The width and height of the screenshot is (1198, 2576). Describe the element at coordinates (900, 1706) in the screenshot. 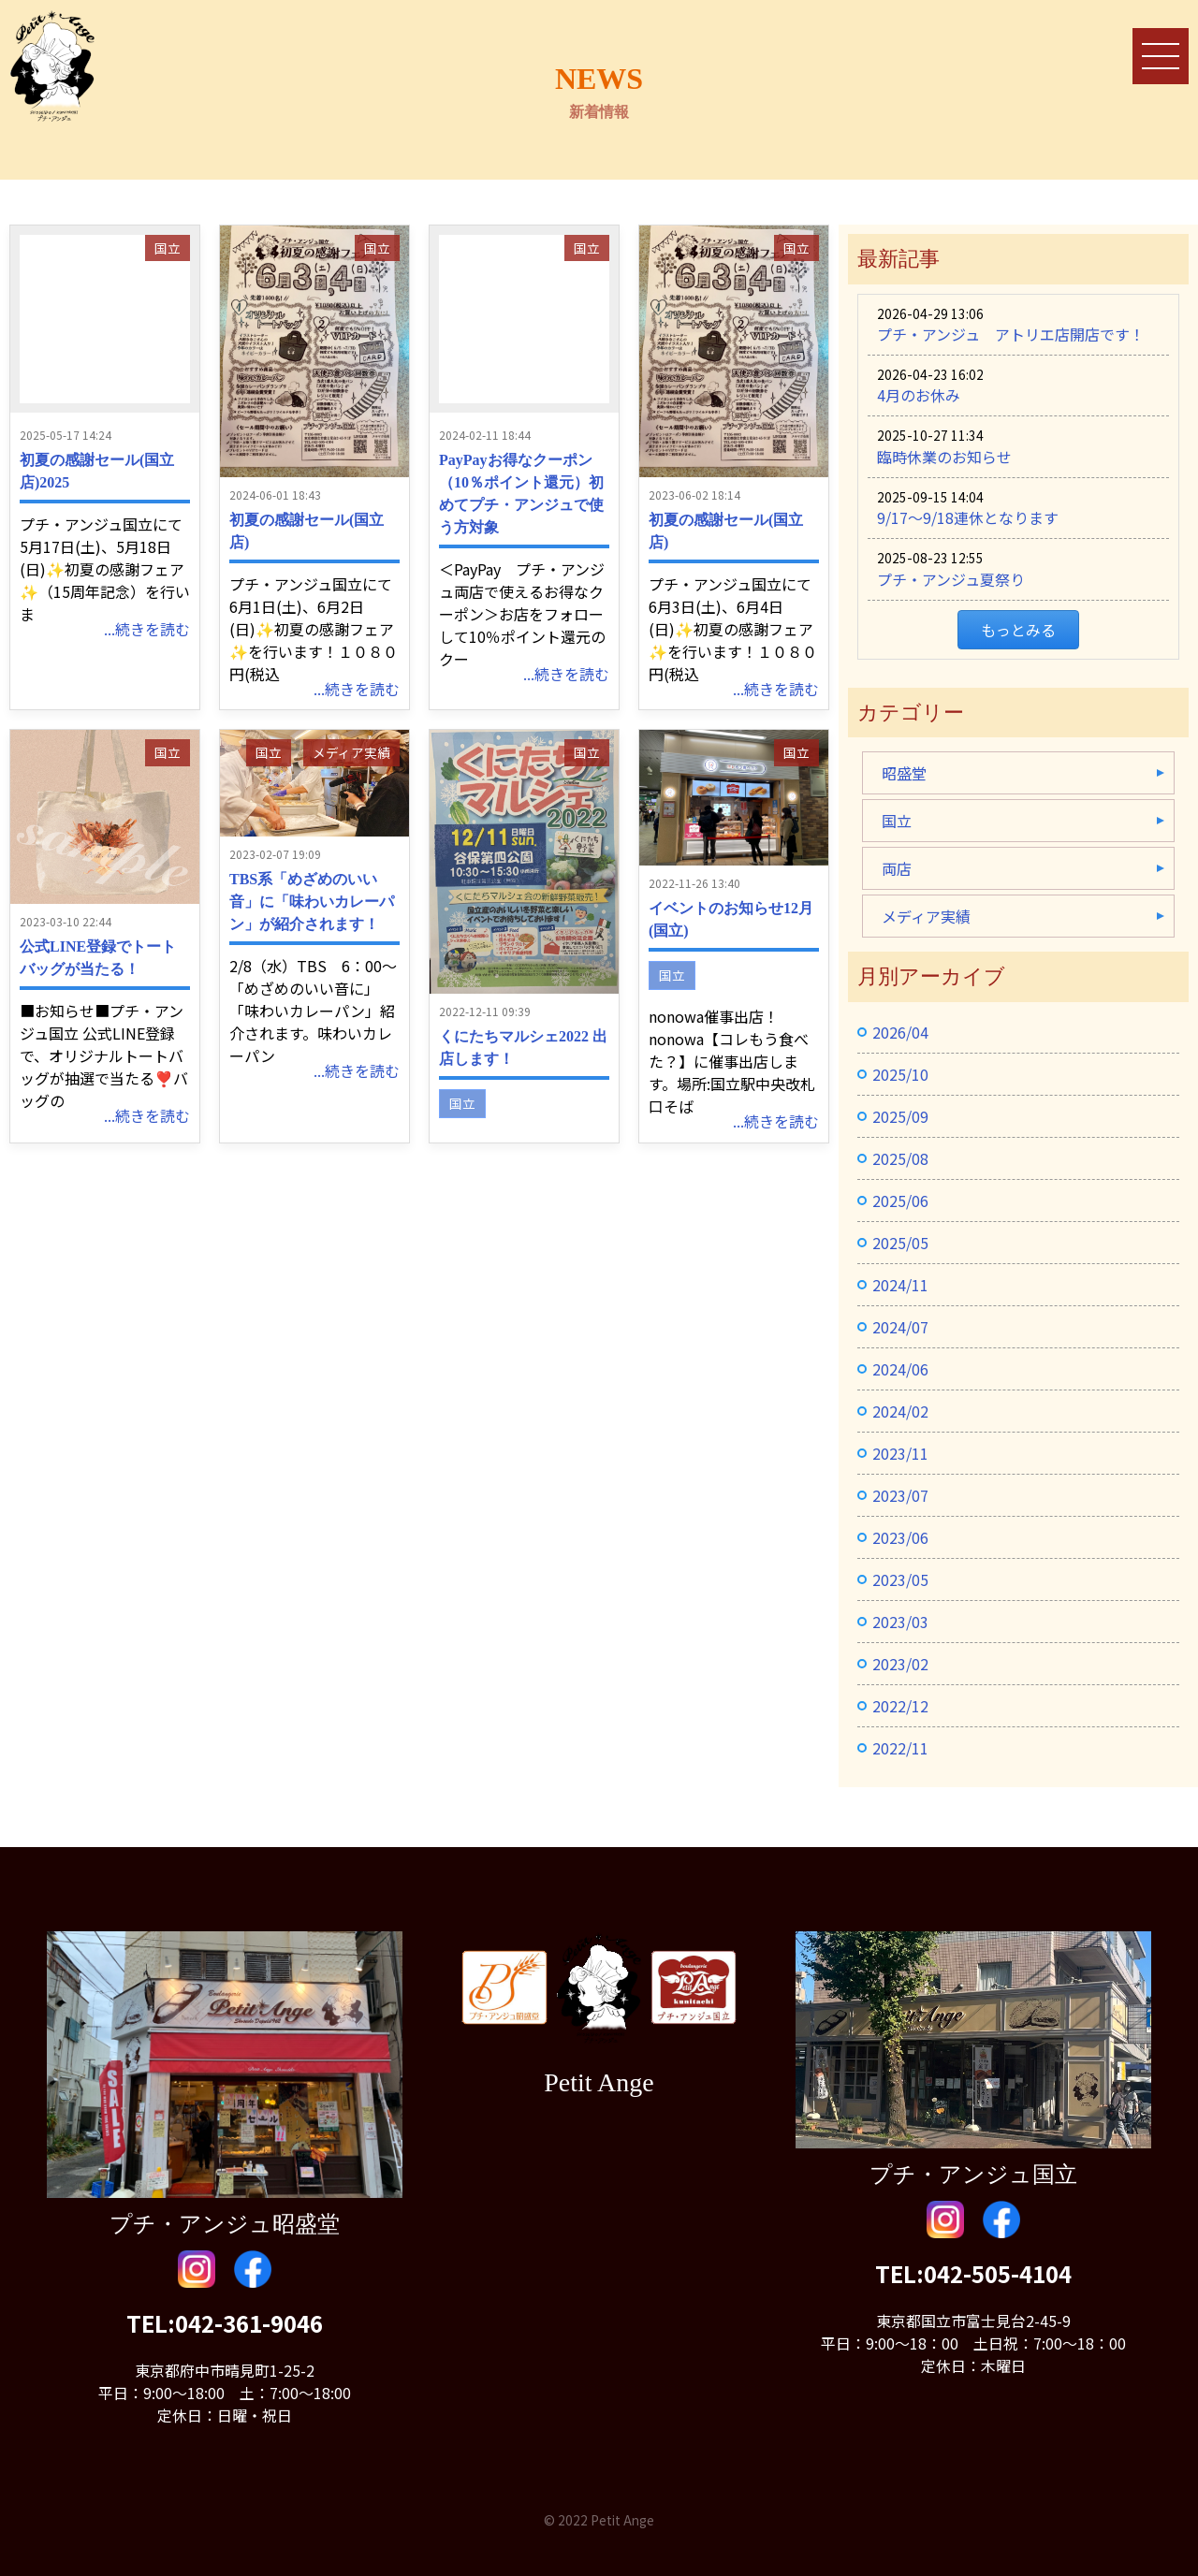

I see `2022/12` at that location.